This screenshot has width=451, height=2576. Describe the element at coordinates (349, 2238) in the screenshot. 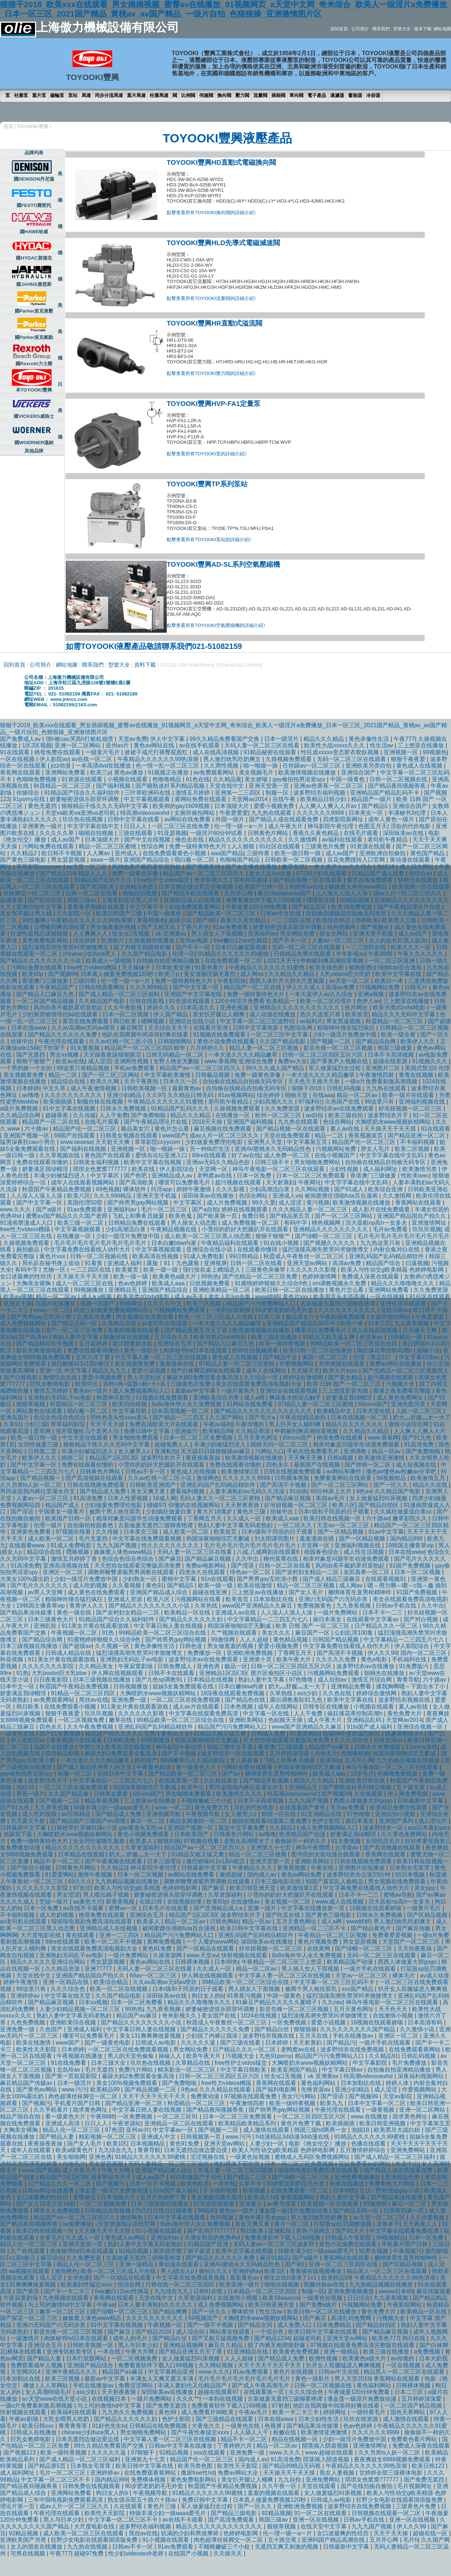

I see `日韩成人午夜影院` at that location.